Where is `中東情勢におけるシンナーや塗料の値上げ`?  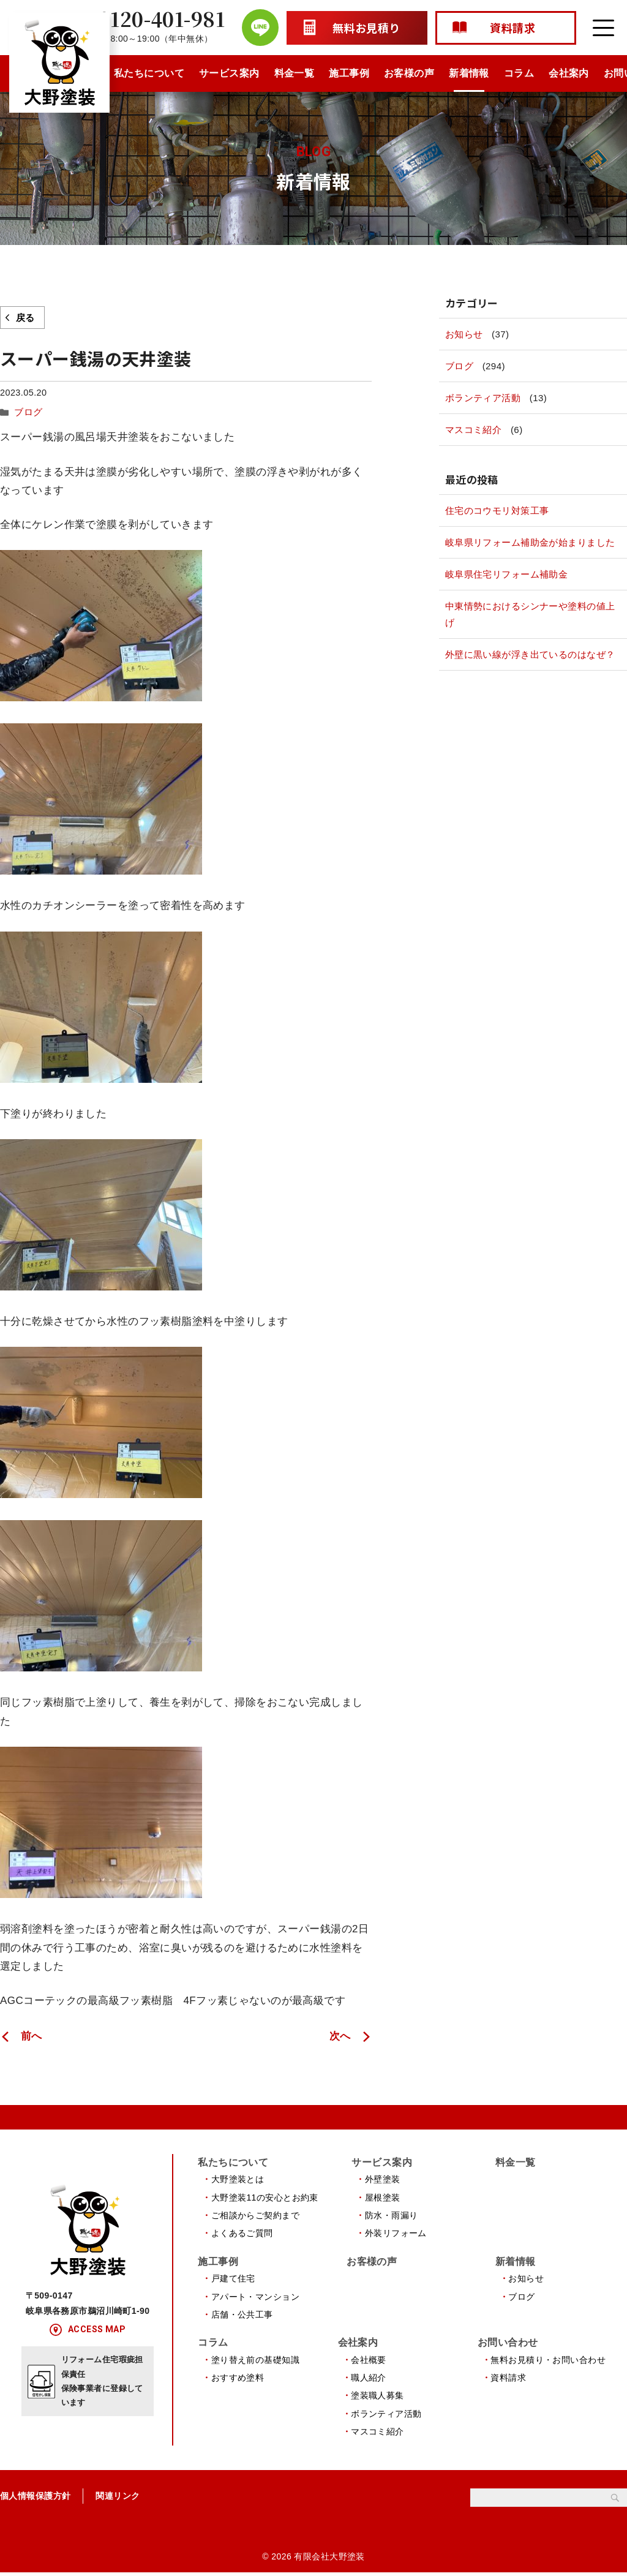 中東情勢におけるシンナーや塗料の値上げ is located at coordinates (530, 614).